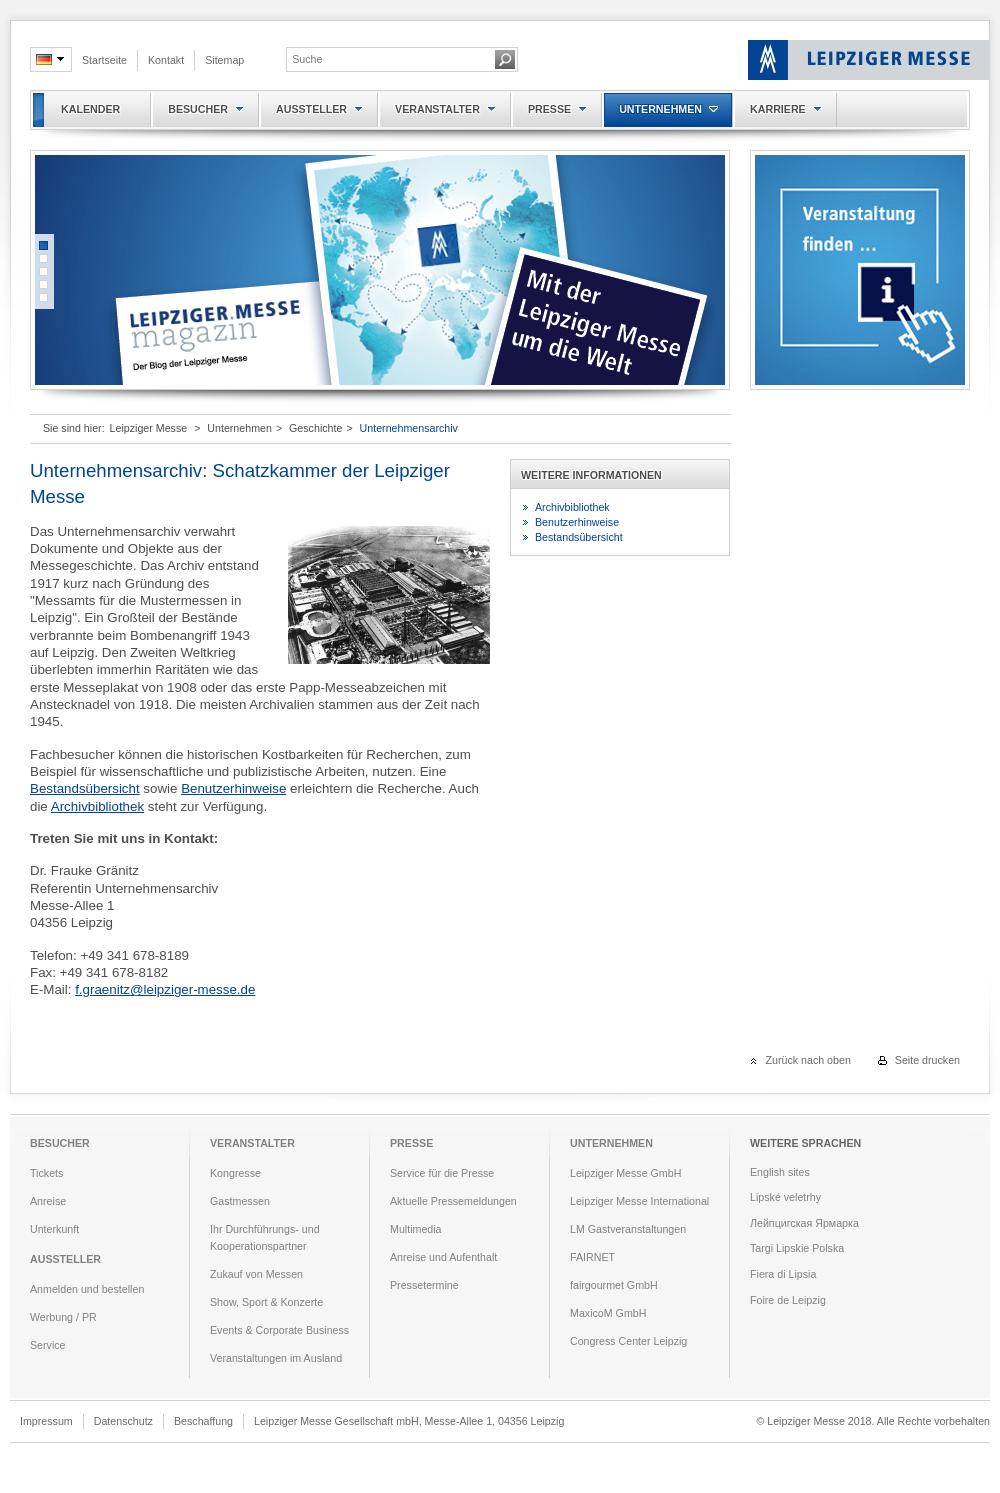 This screenshot has height=1493, width=1000. Describe the element at coordinates (165, 989) in the screenshot. I see `f.graenitz@leipziger-messe.de` at that location.